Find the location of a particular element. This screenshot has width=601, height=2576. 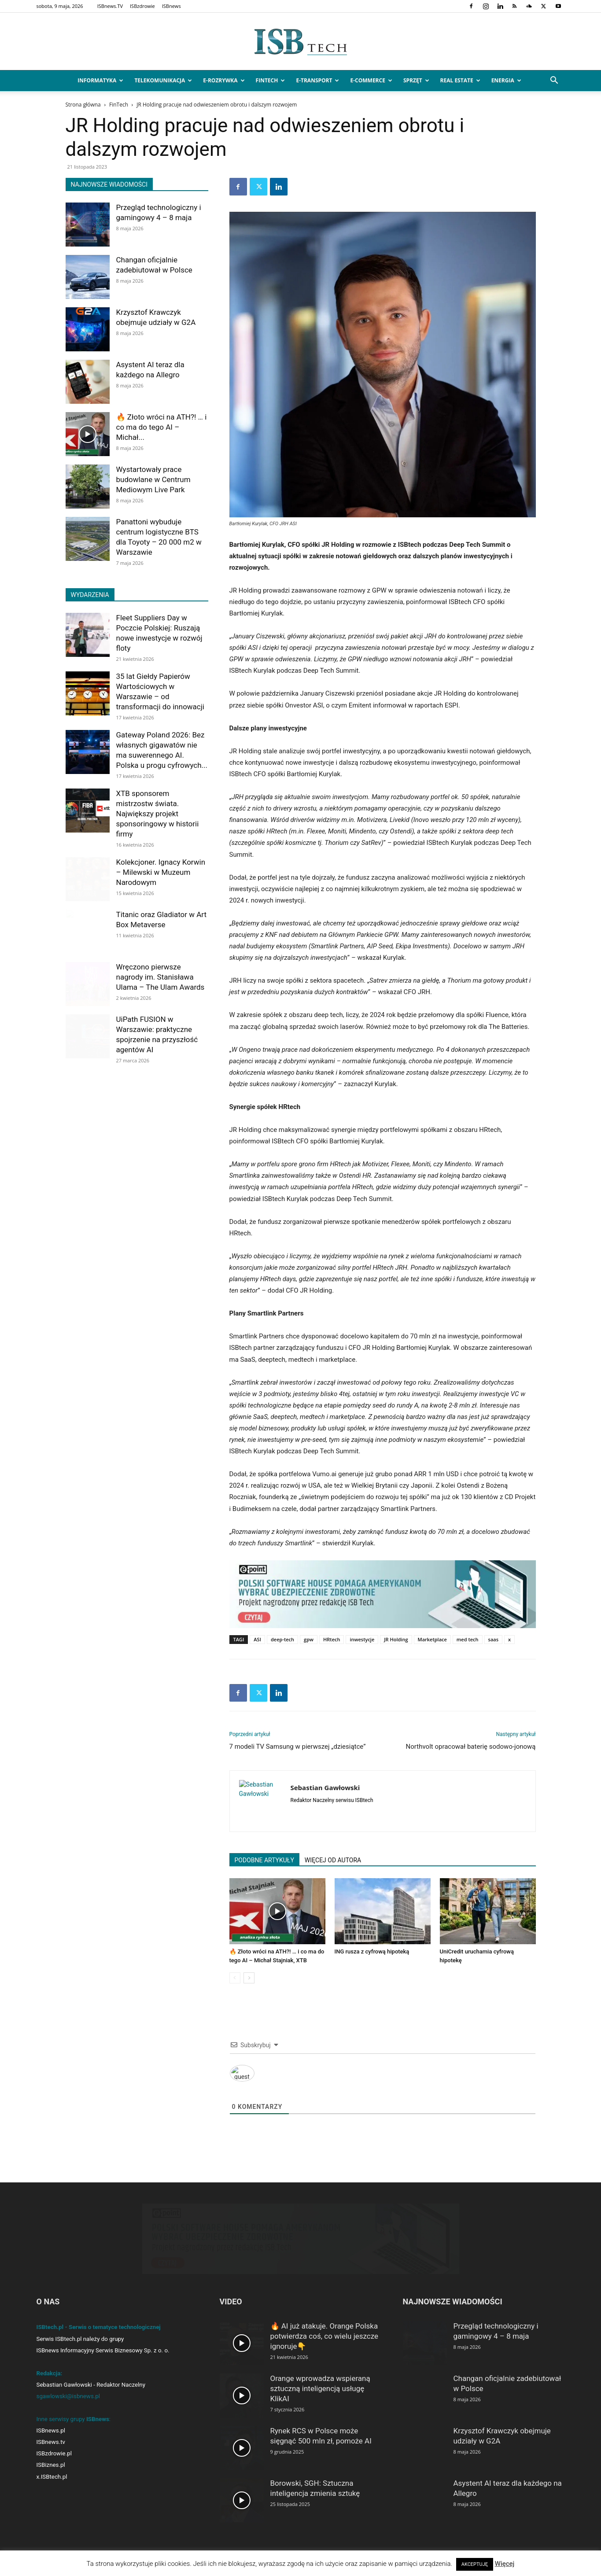

[next-page] is located at coordinates (248, 1977).